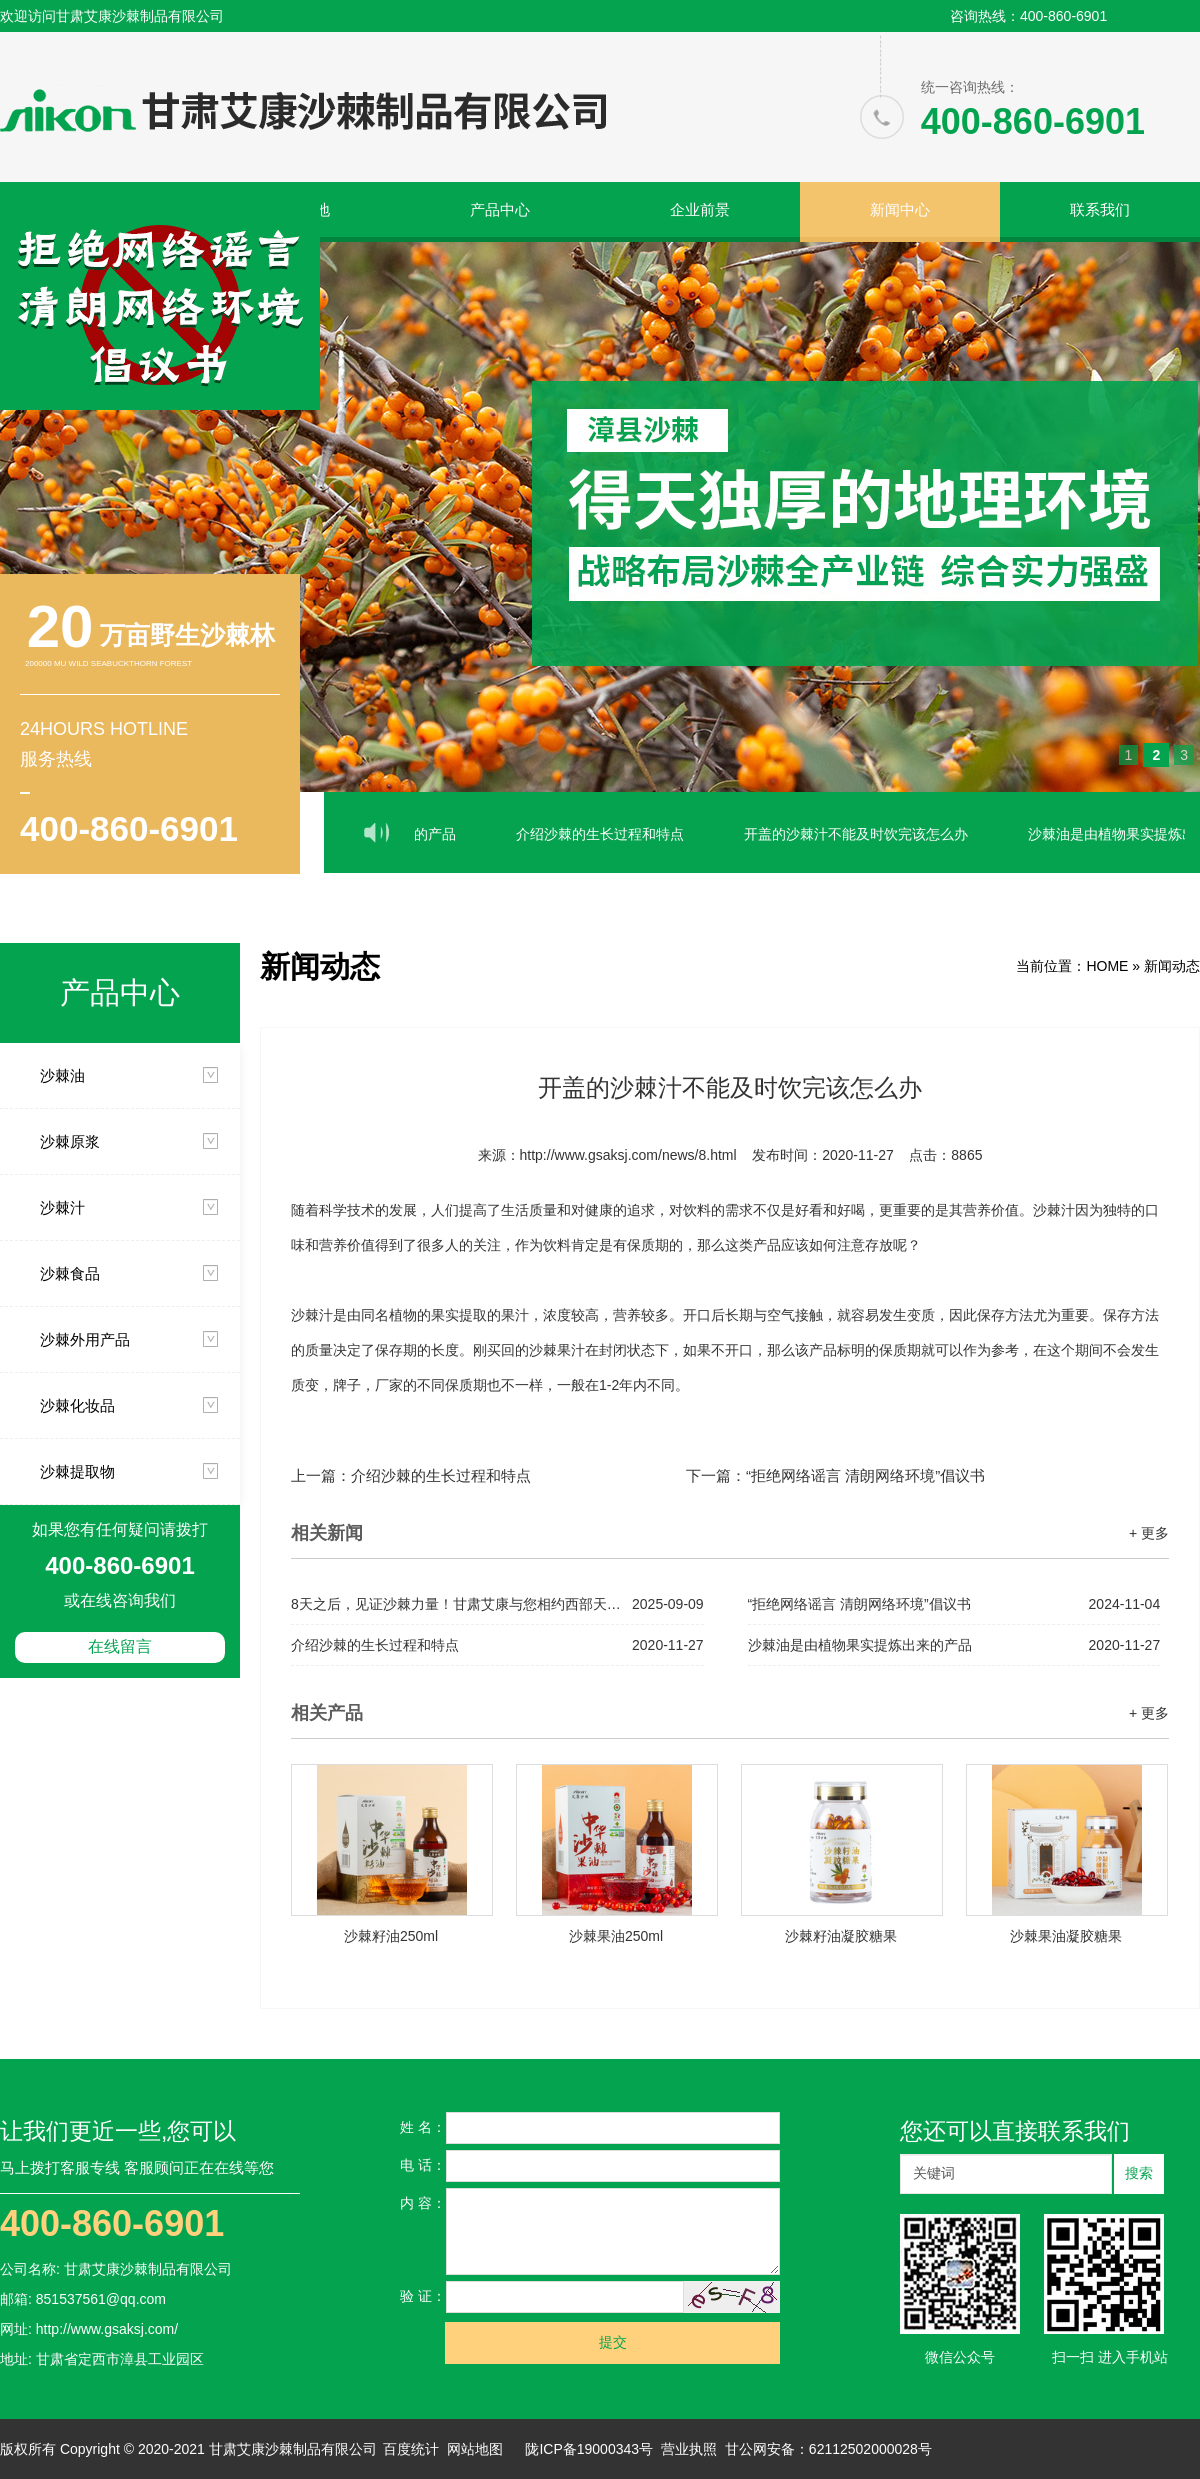  Describe the element at coordinates (77, 1471) in the screenshot. I see `沙棘提取物` at that location.